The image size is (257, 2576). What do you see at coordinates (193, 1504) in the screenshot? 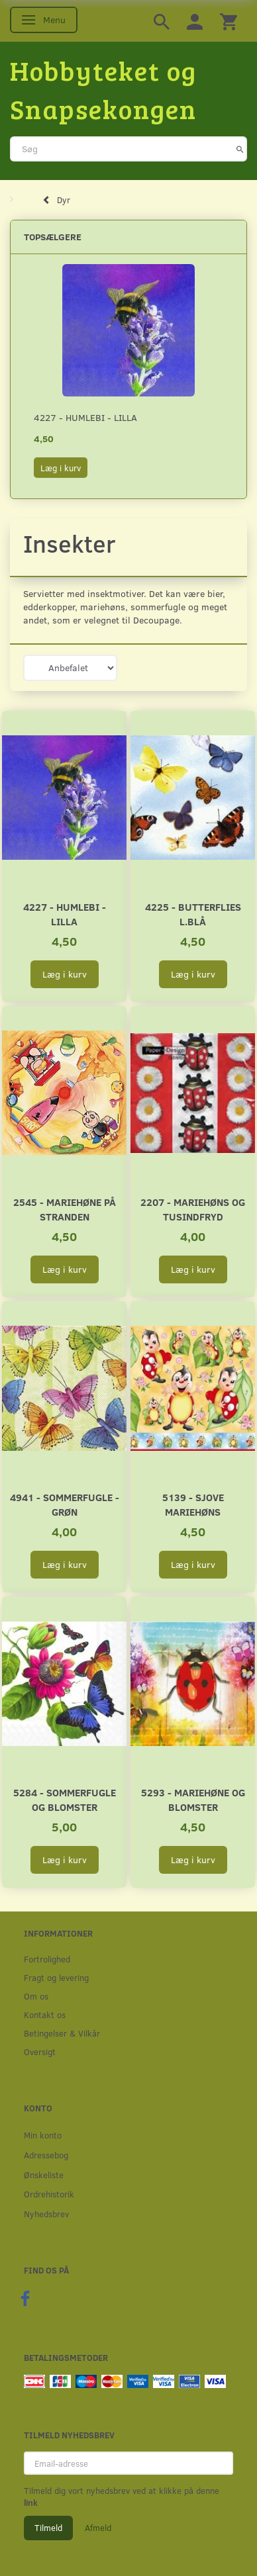
I see `5139 - Sjove mariehøns` at bounding box center [193, 1504].